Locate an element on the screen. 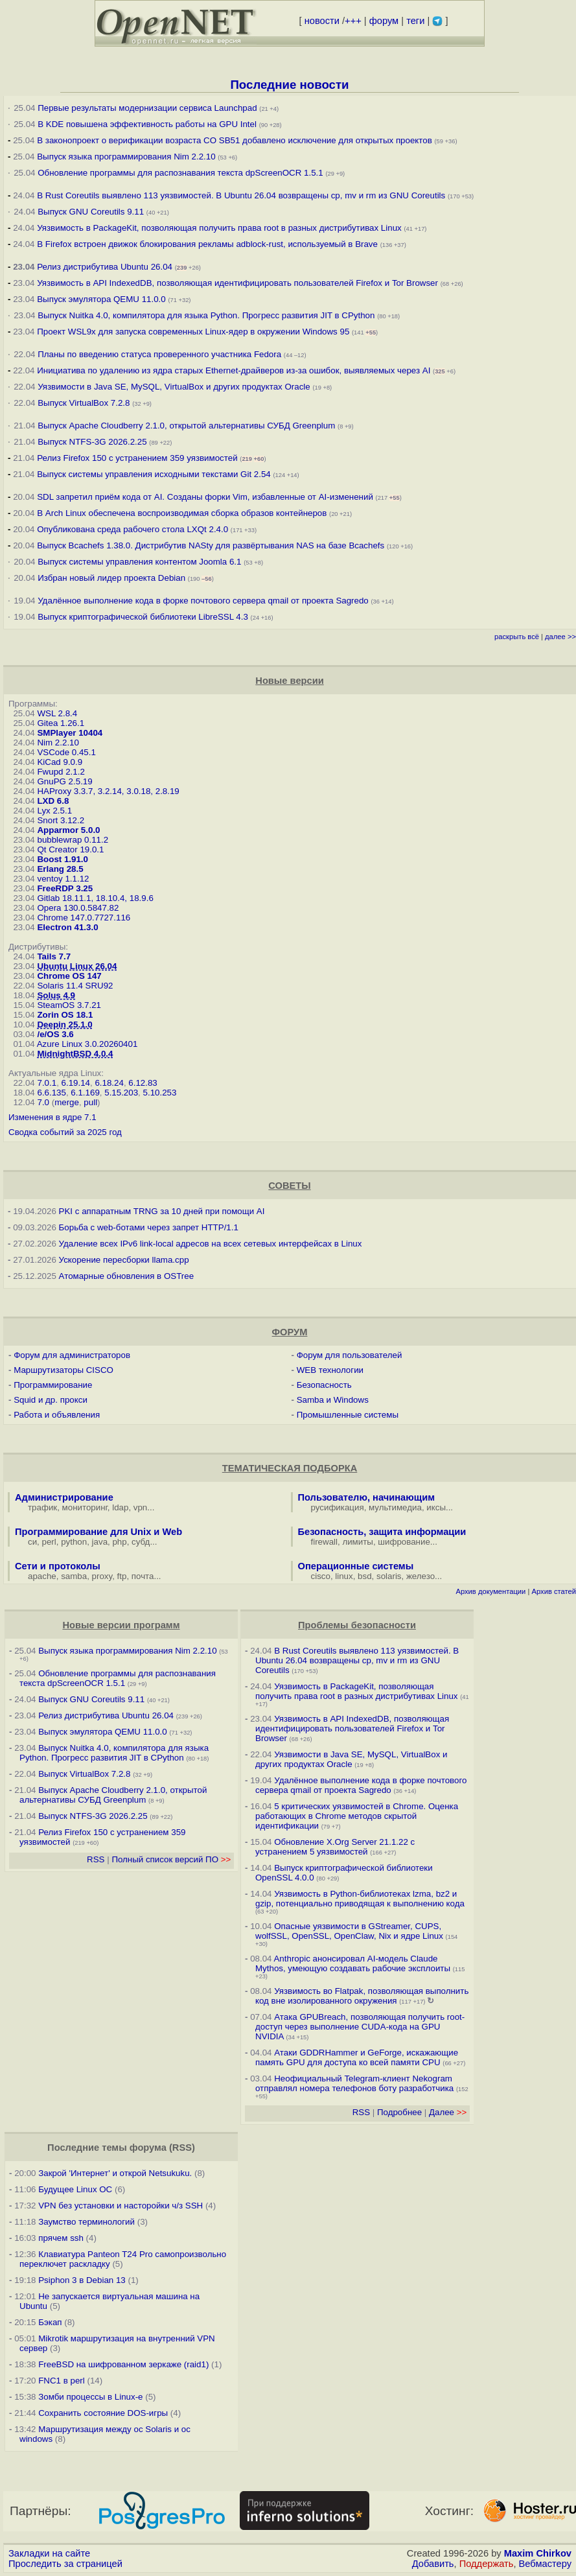 This screenshot has height=2576, width=576. Первые результаты модернизации сервиса Launchpad is located at coordinates (147, 108).